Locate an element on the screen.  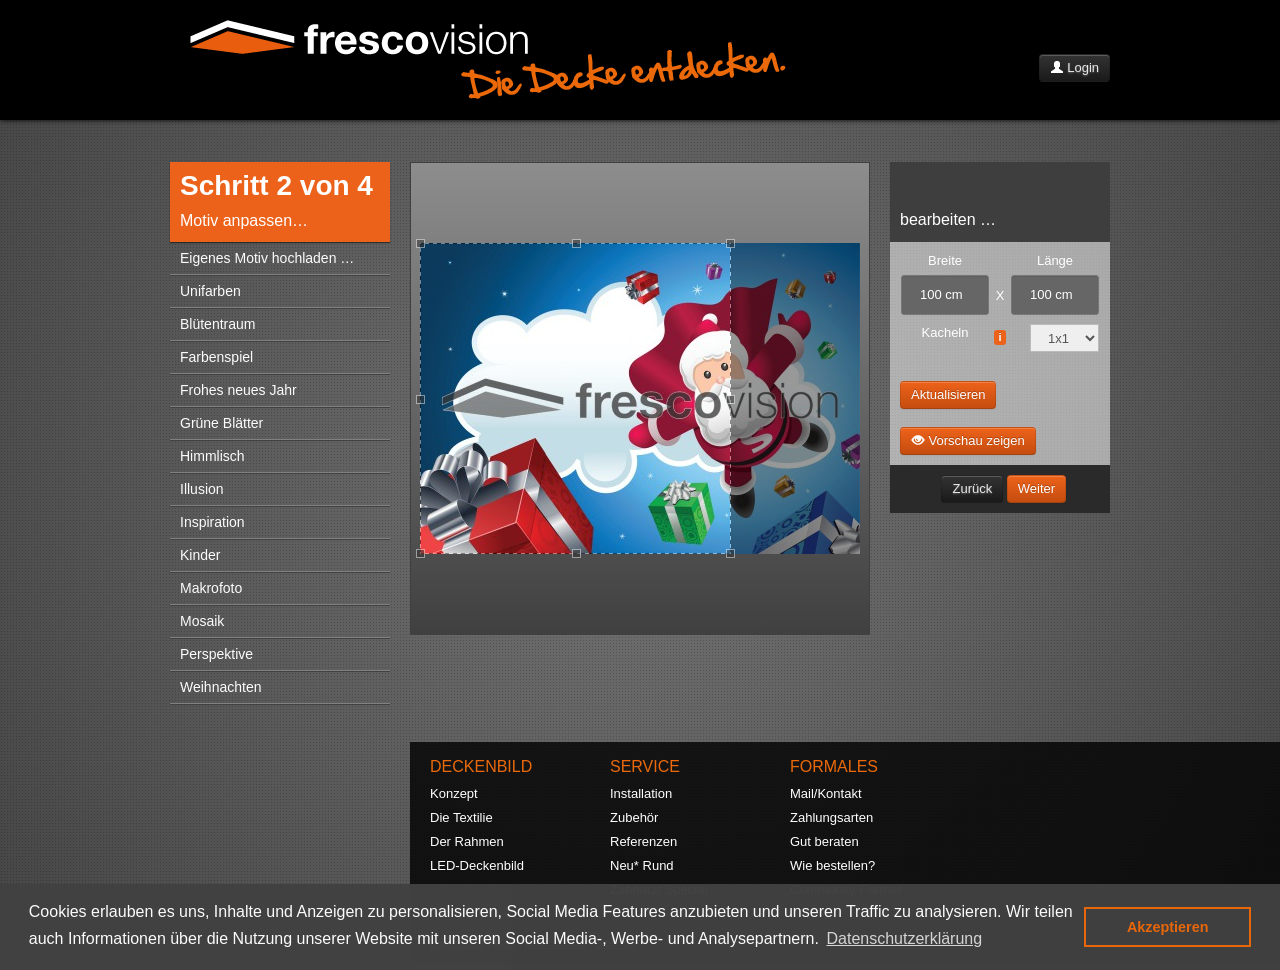
Illusion is located at coordinates (202, 489).